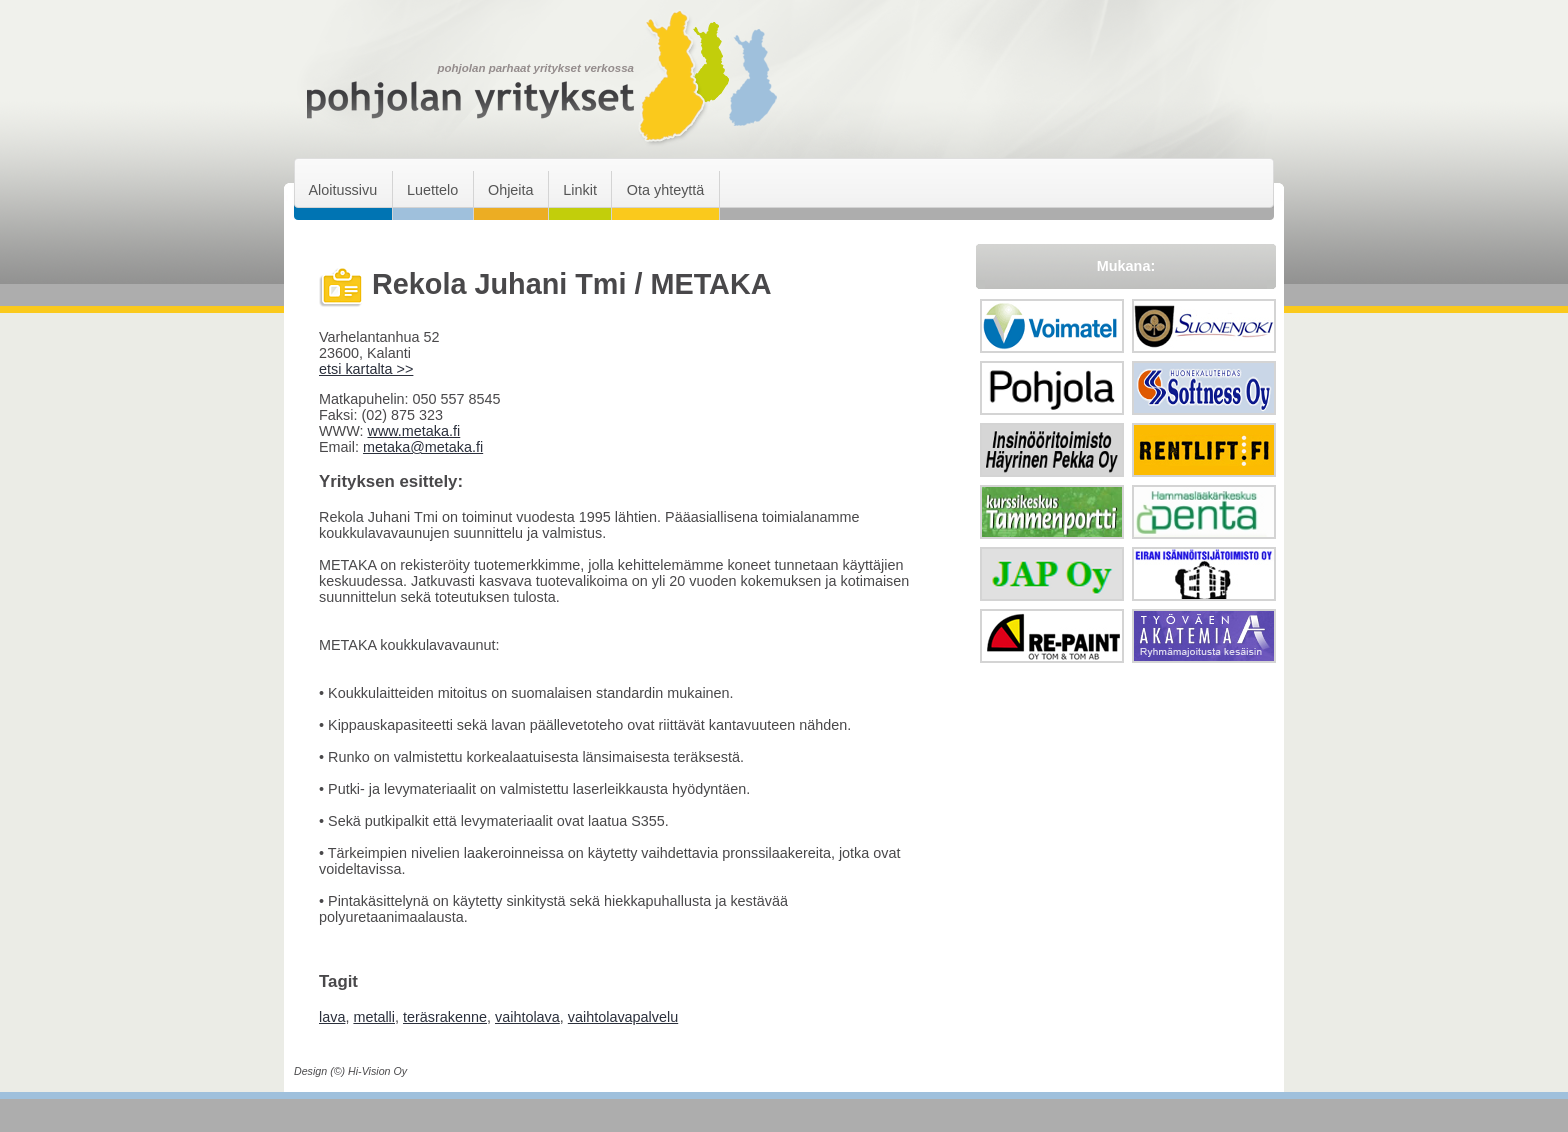 The width and height of the screenshot is (1568, 1132). Describe the element at coordinates (445, 1017) in the screenshot. I see `teräsrakenne` at that location.